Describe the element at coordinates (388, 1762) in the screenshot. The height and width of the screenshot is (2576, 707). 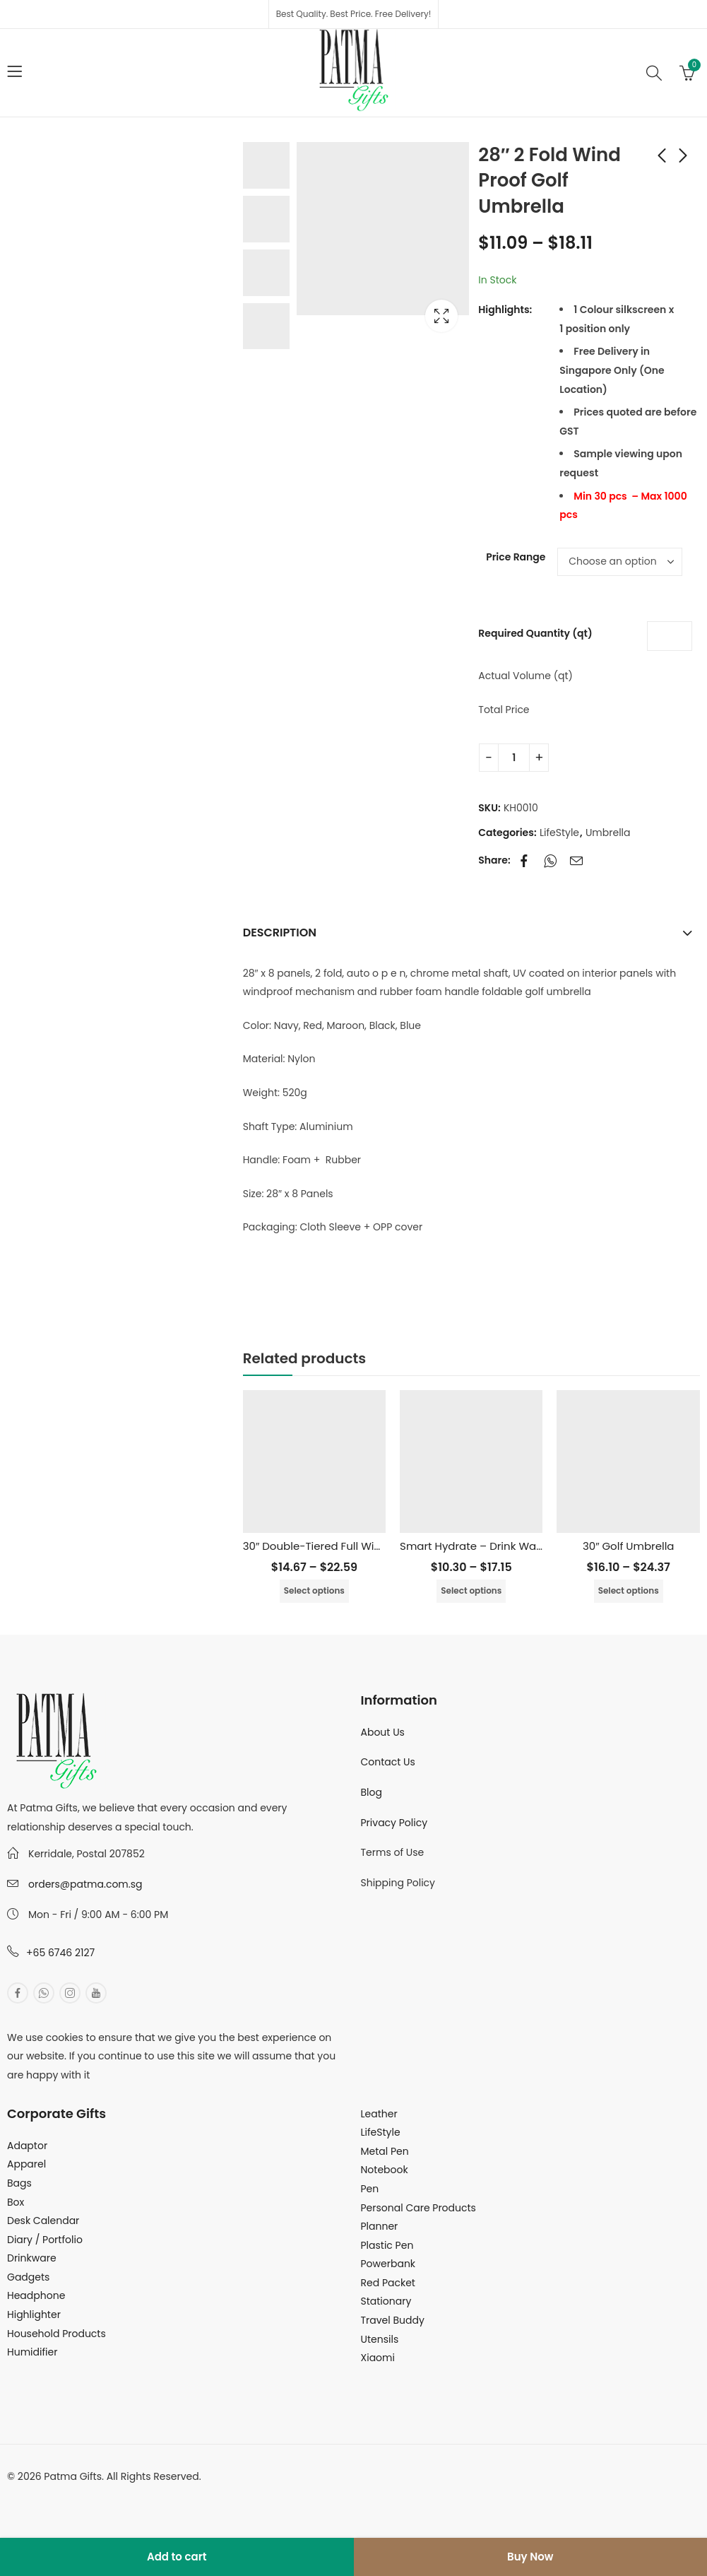
I see `Contact Us` at that location.